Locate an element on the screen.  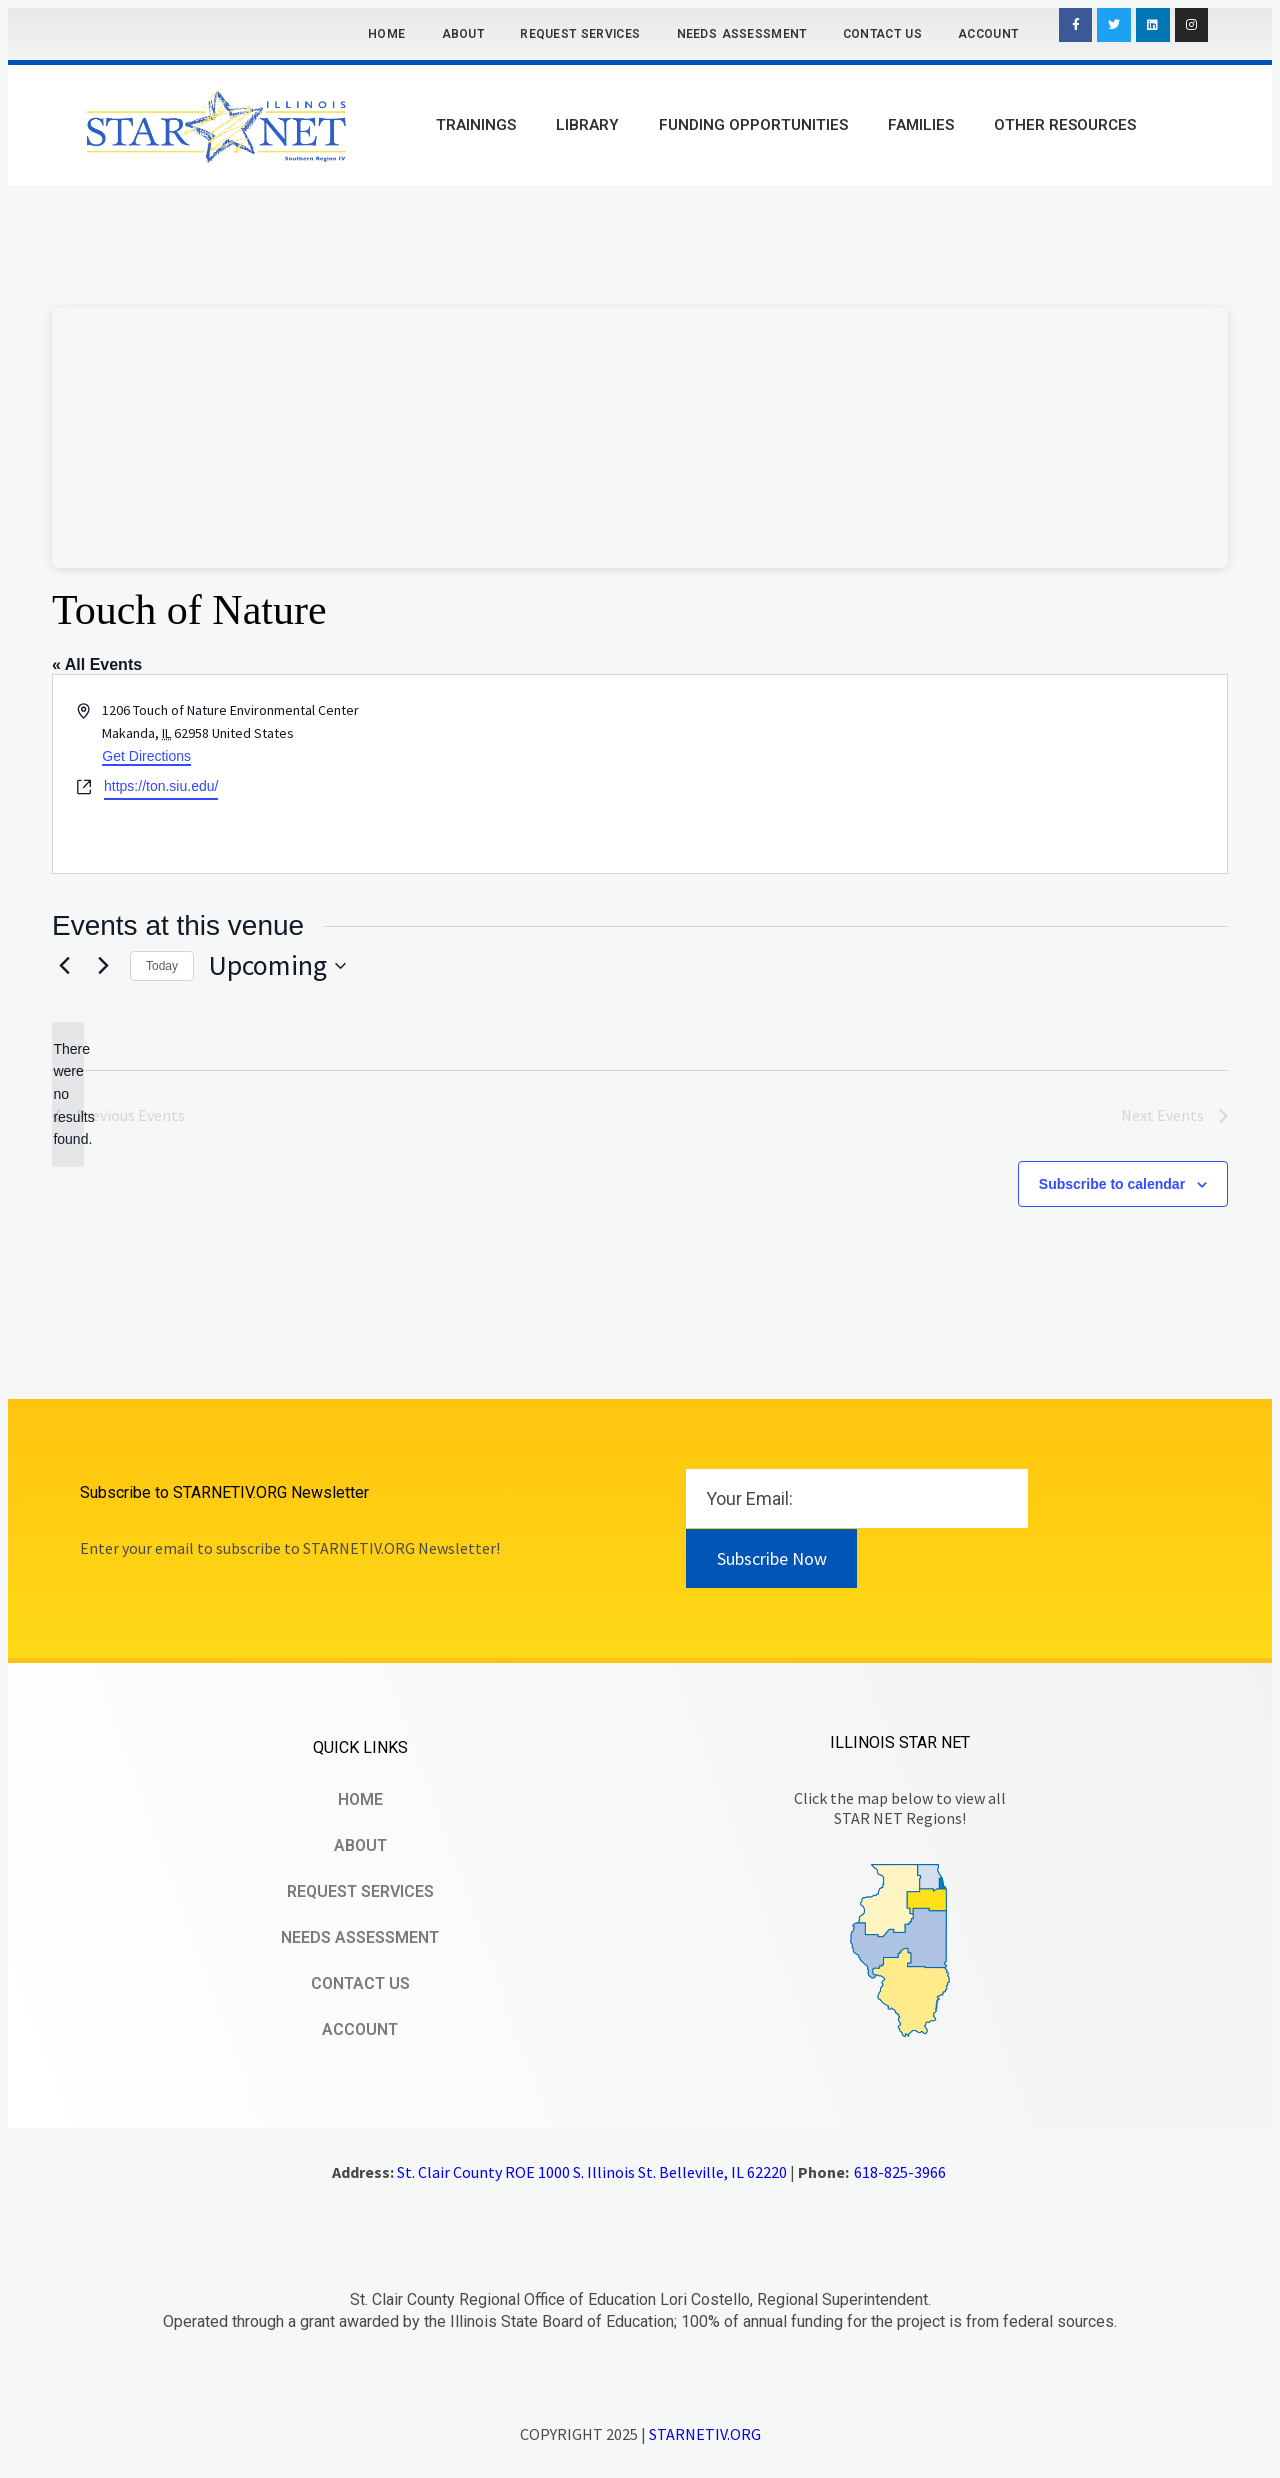
https://ton.siu.edu/ is located at coordinates (161, 786).